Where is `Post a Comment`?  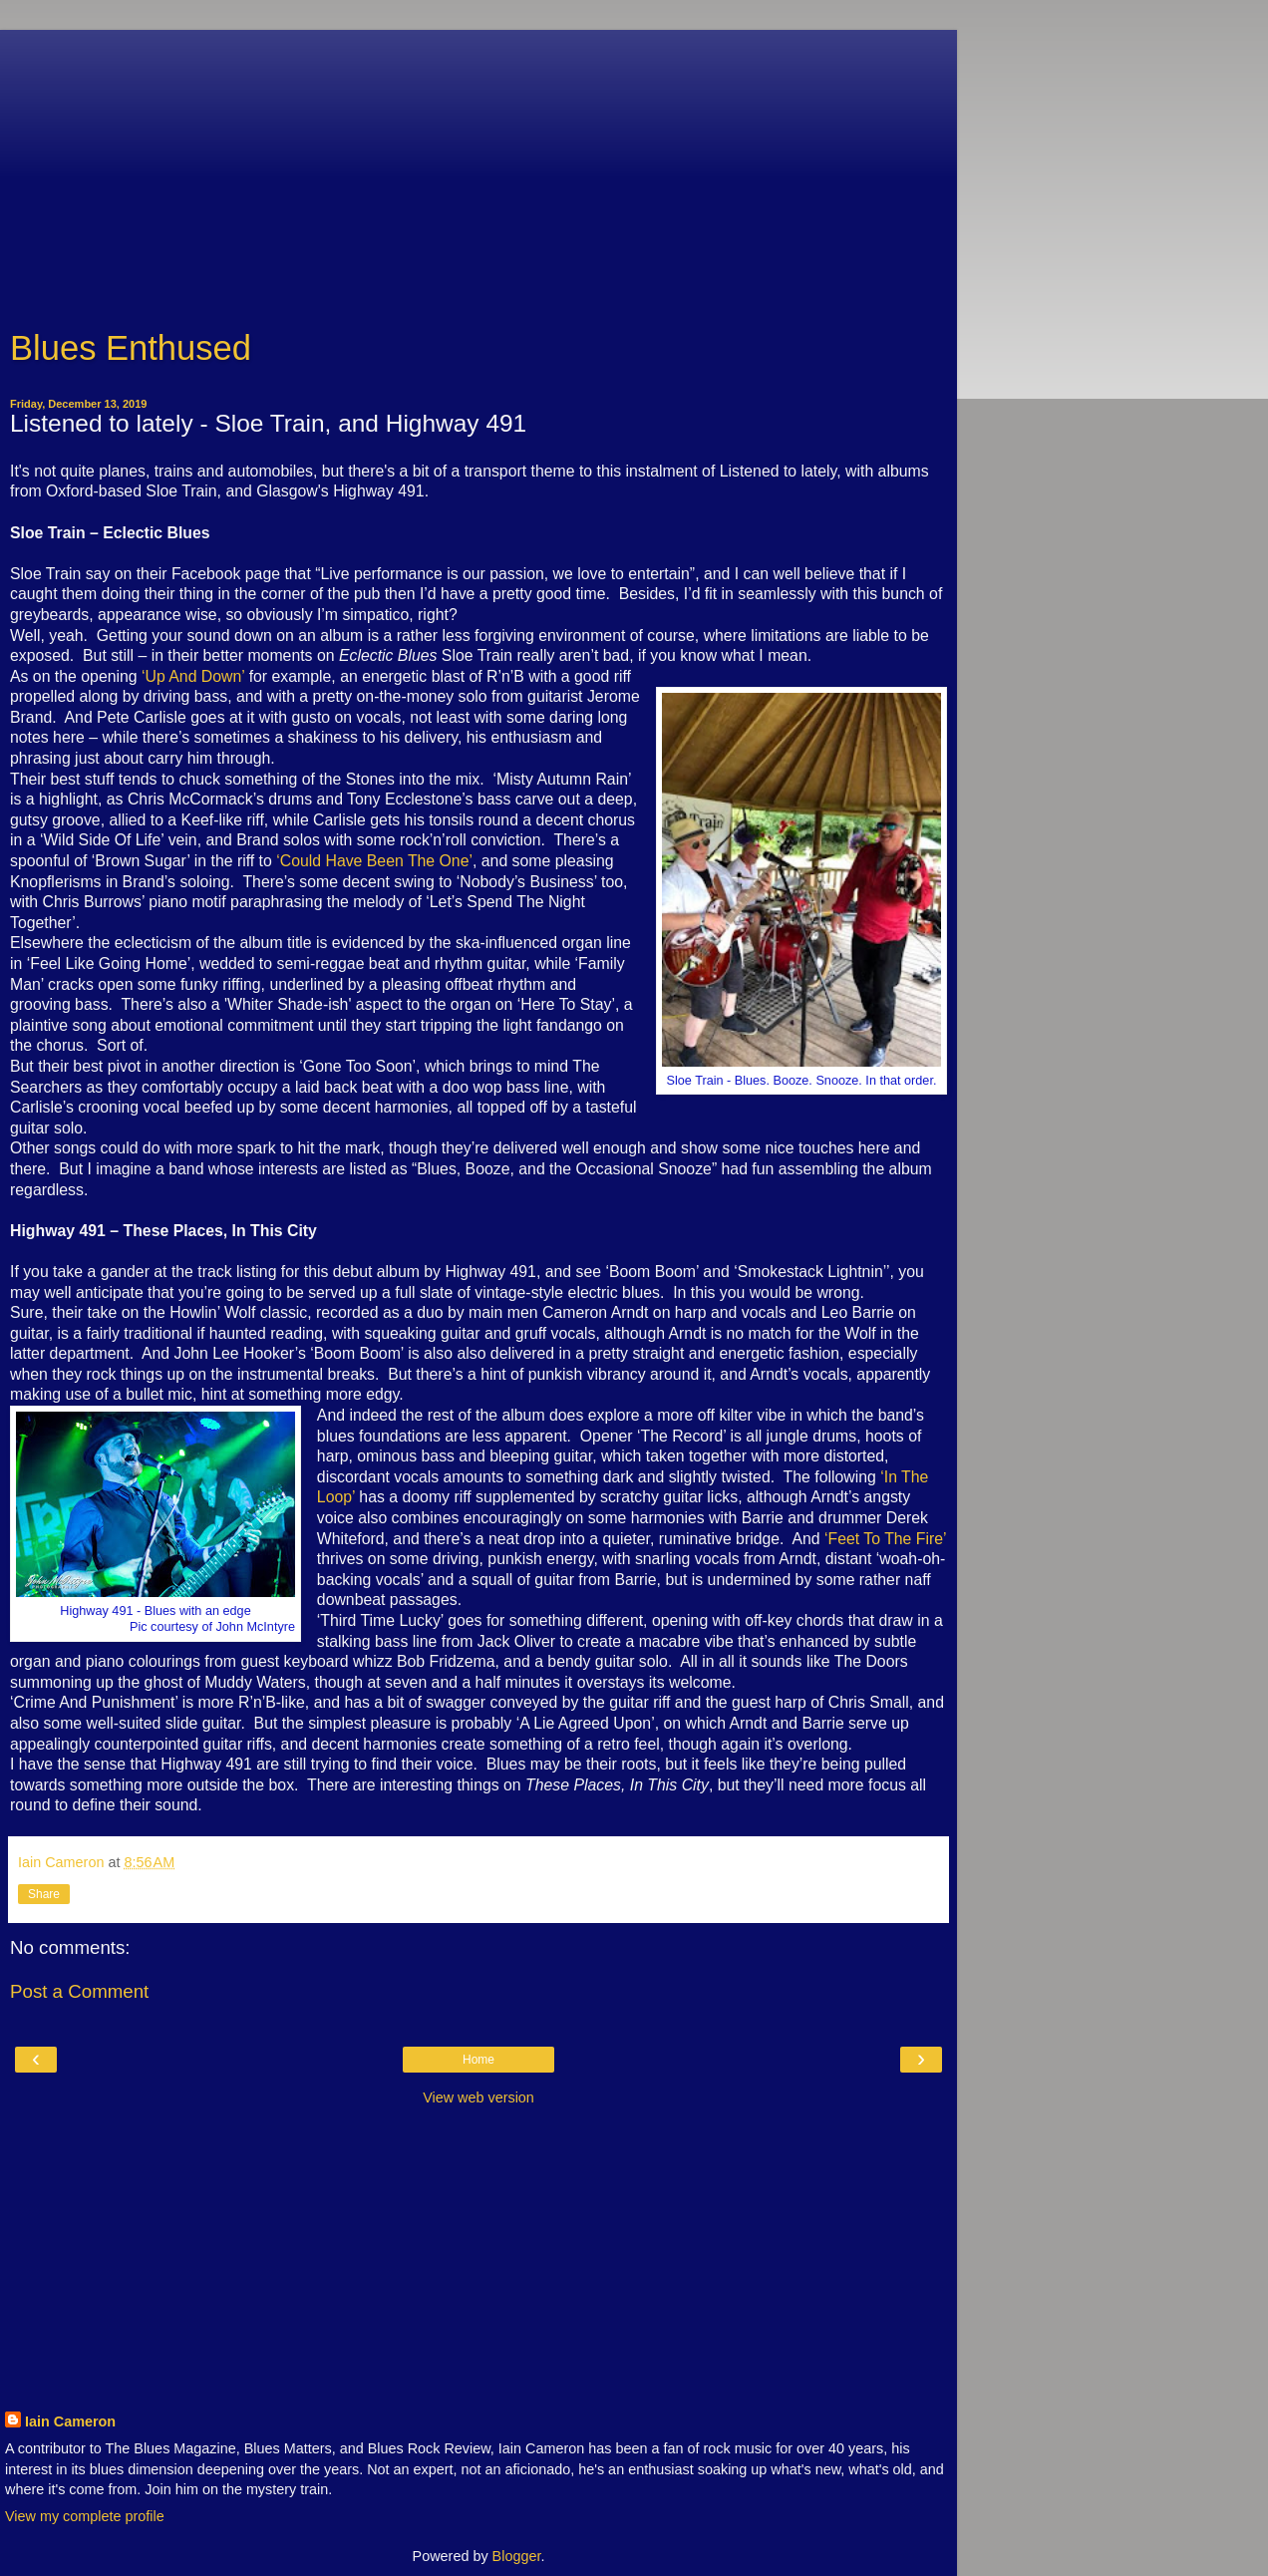 Post a Comment is located at coordinates (79, 1991).